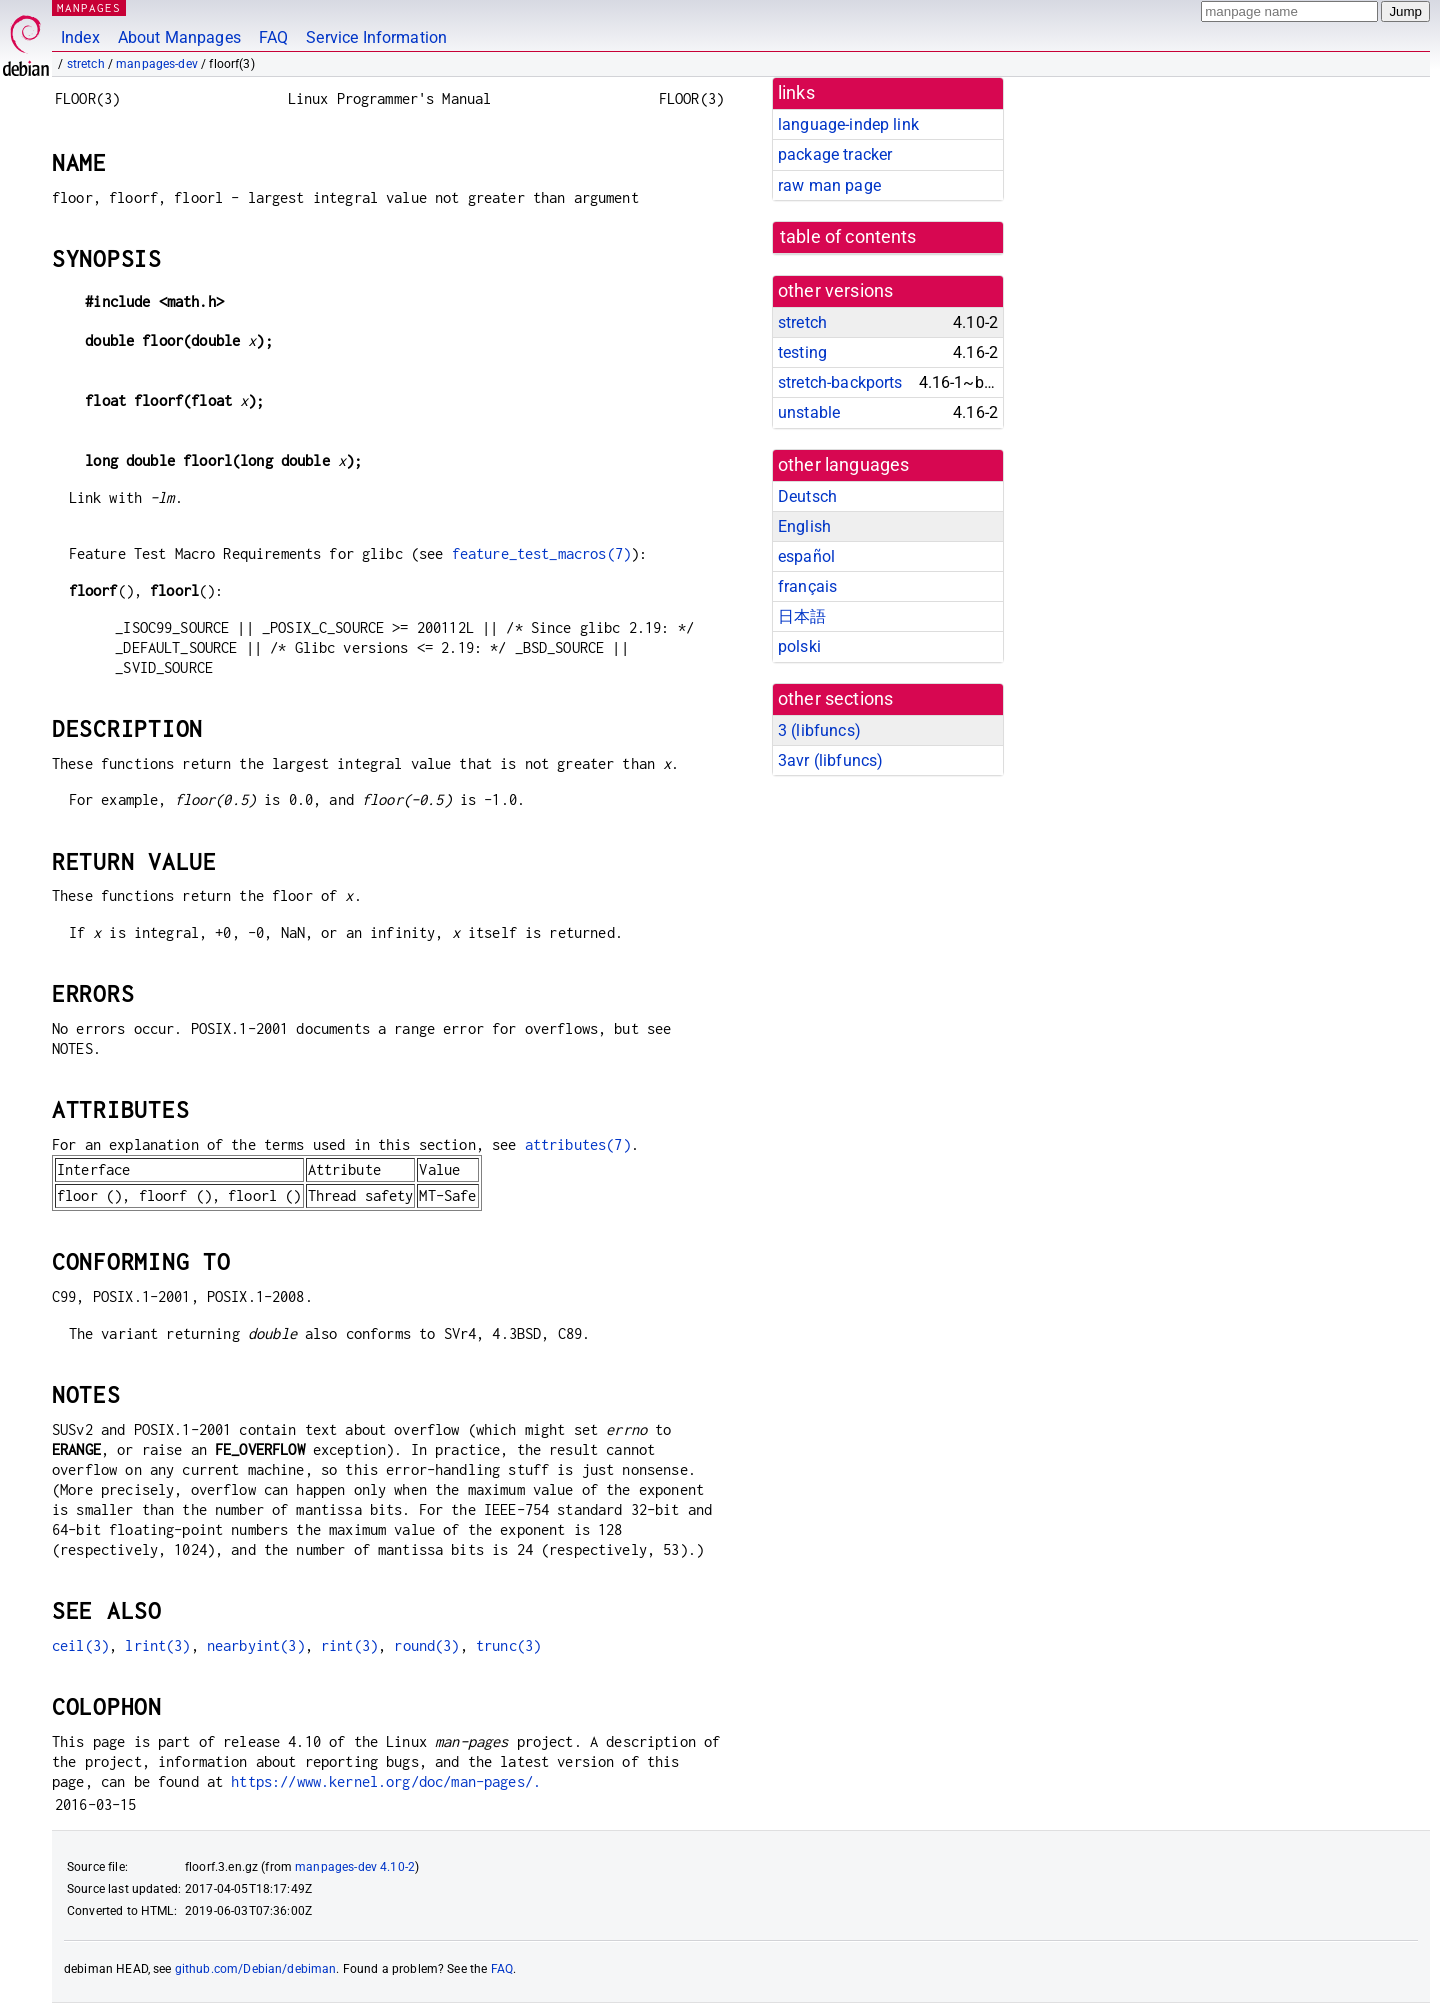 The width and height of the screenshot is (1440, 2003). I want to click on Service Information, so click(376, 37).